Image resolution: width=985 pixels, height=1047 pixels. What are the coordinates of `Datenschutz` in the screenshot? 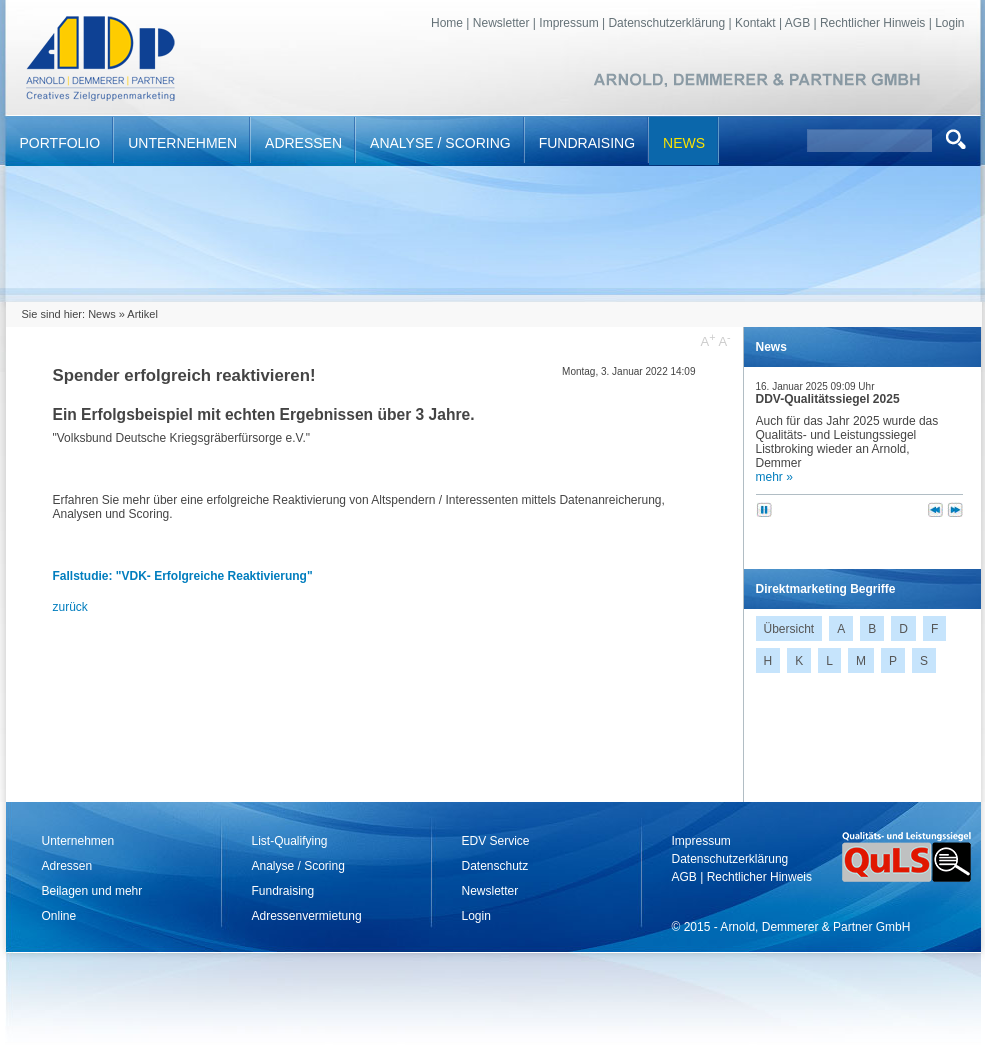 It's located at (495, 866).